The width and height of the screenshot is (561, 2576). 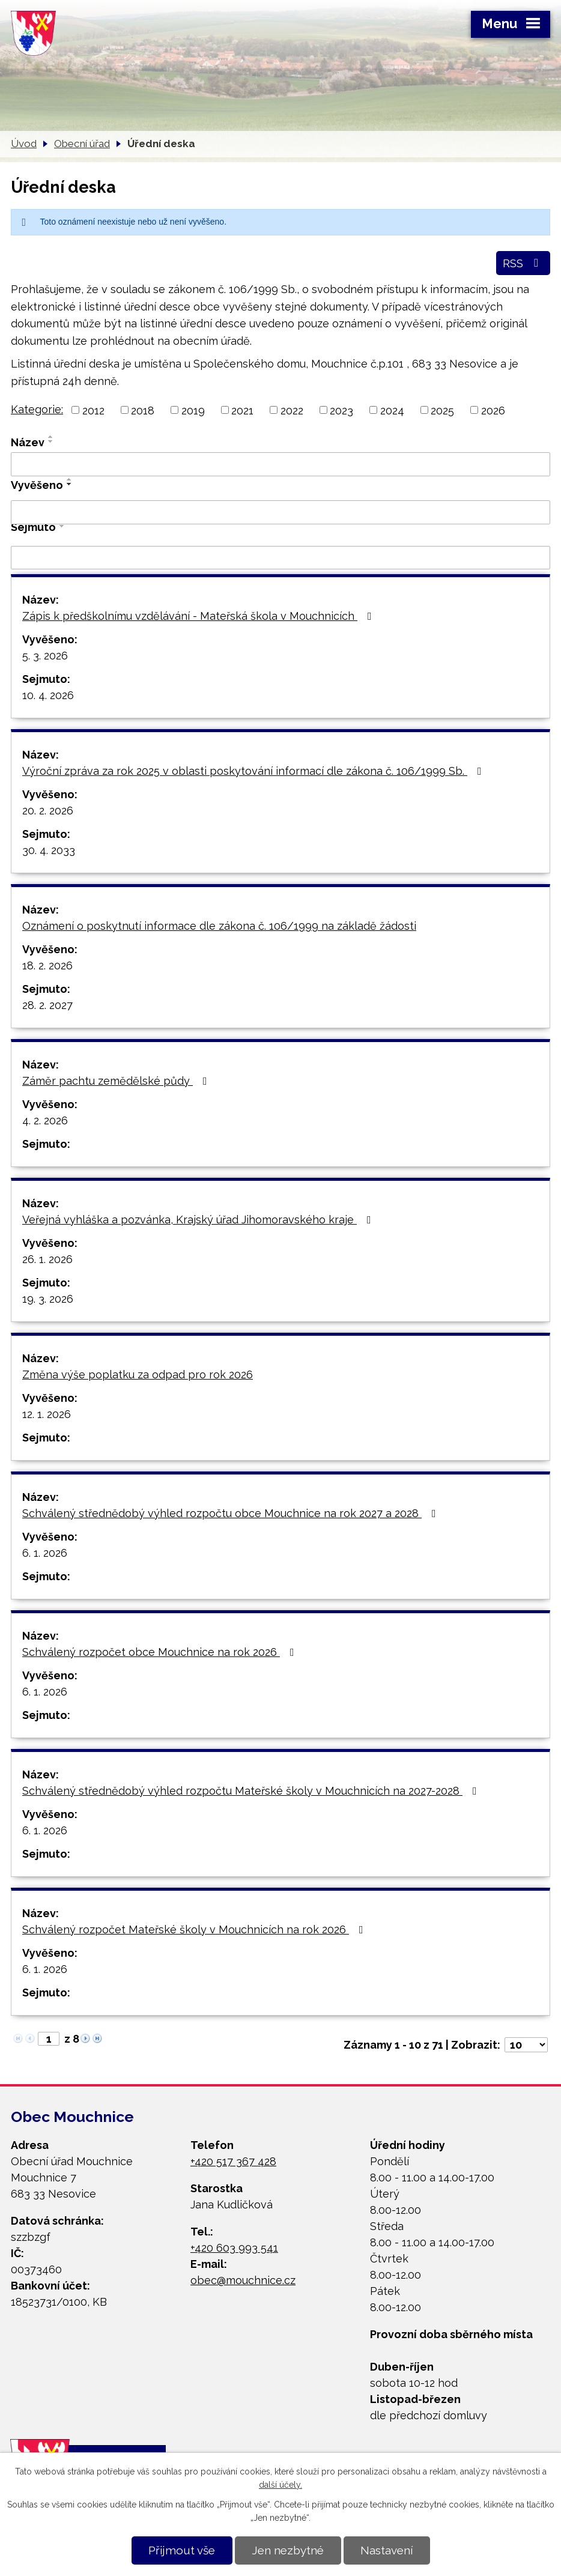 I want to click on Záměr pachtu zemědělské půdy, so click(x=117, y=1080).